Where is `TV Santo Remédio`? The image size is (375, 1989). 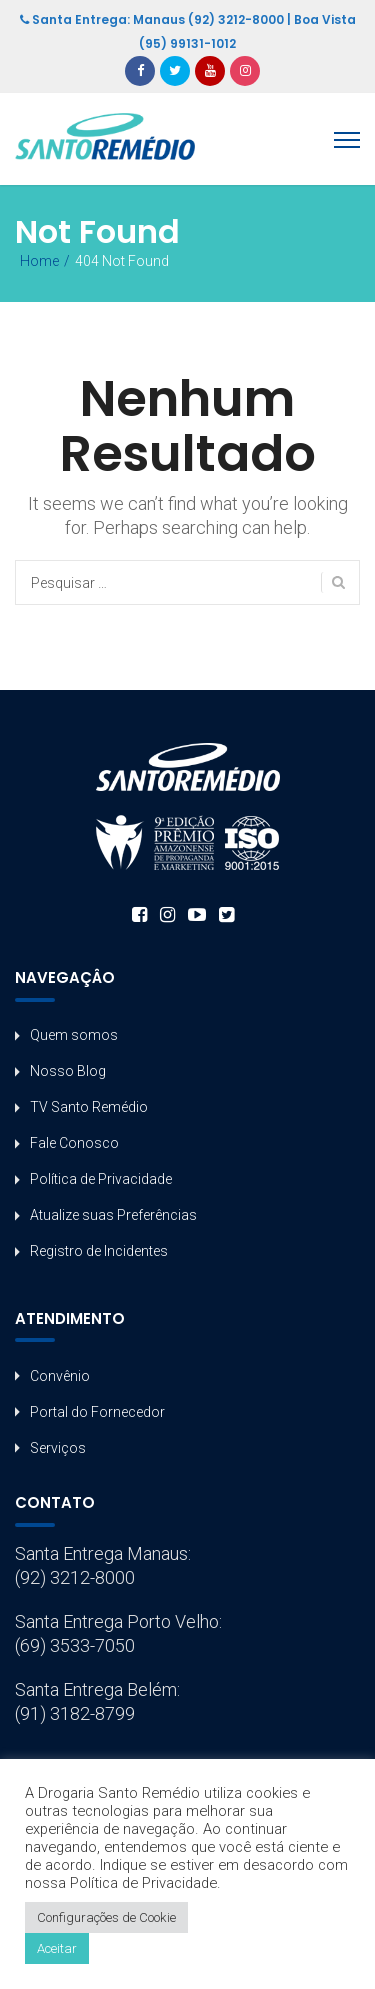 TV Santo Remédio is located at coordinates (89, 1107).